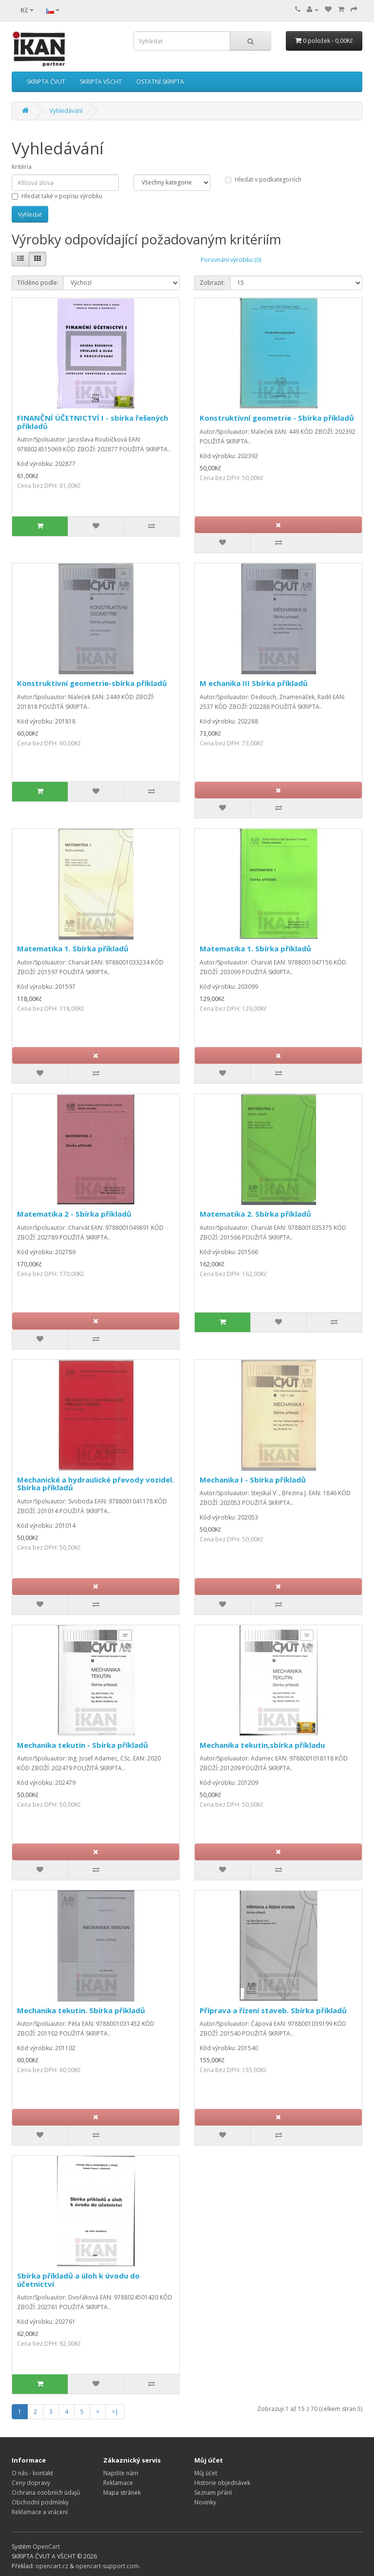 The width and height of the screenshot is (374, 2576). I want to click on Obchodní podmínky, so click(40, 2502).